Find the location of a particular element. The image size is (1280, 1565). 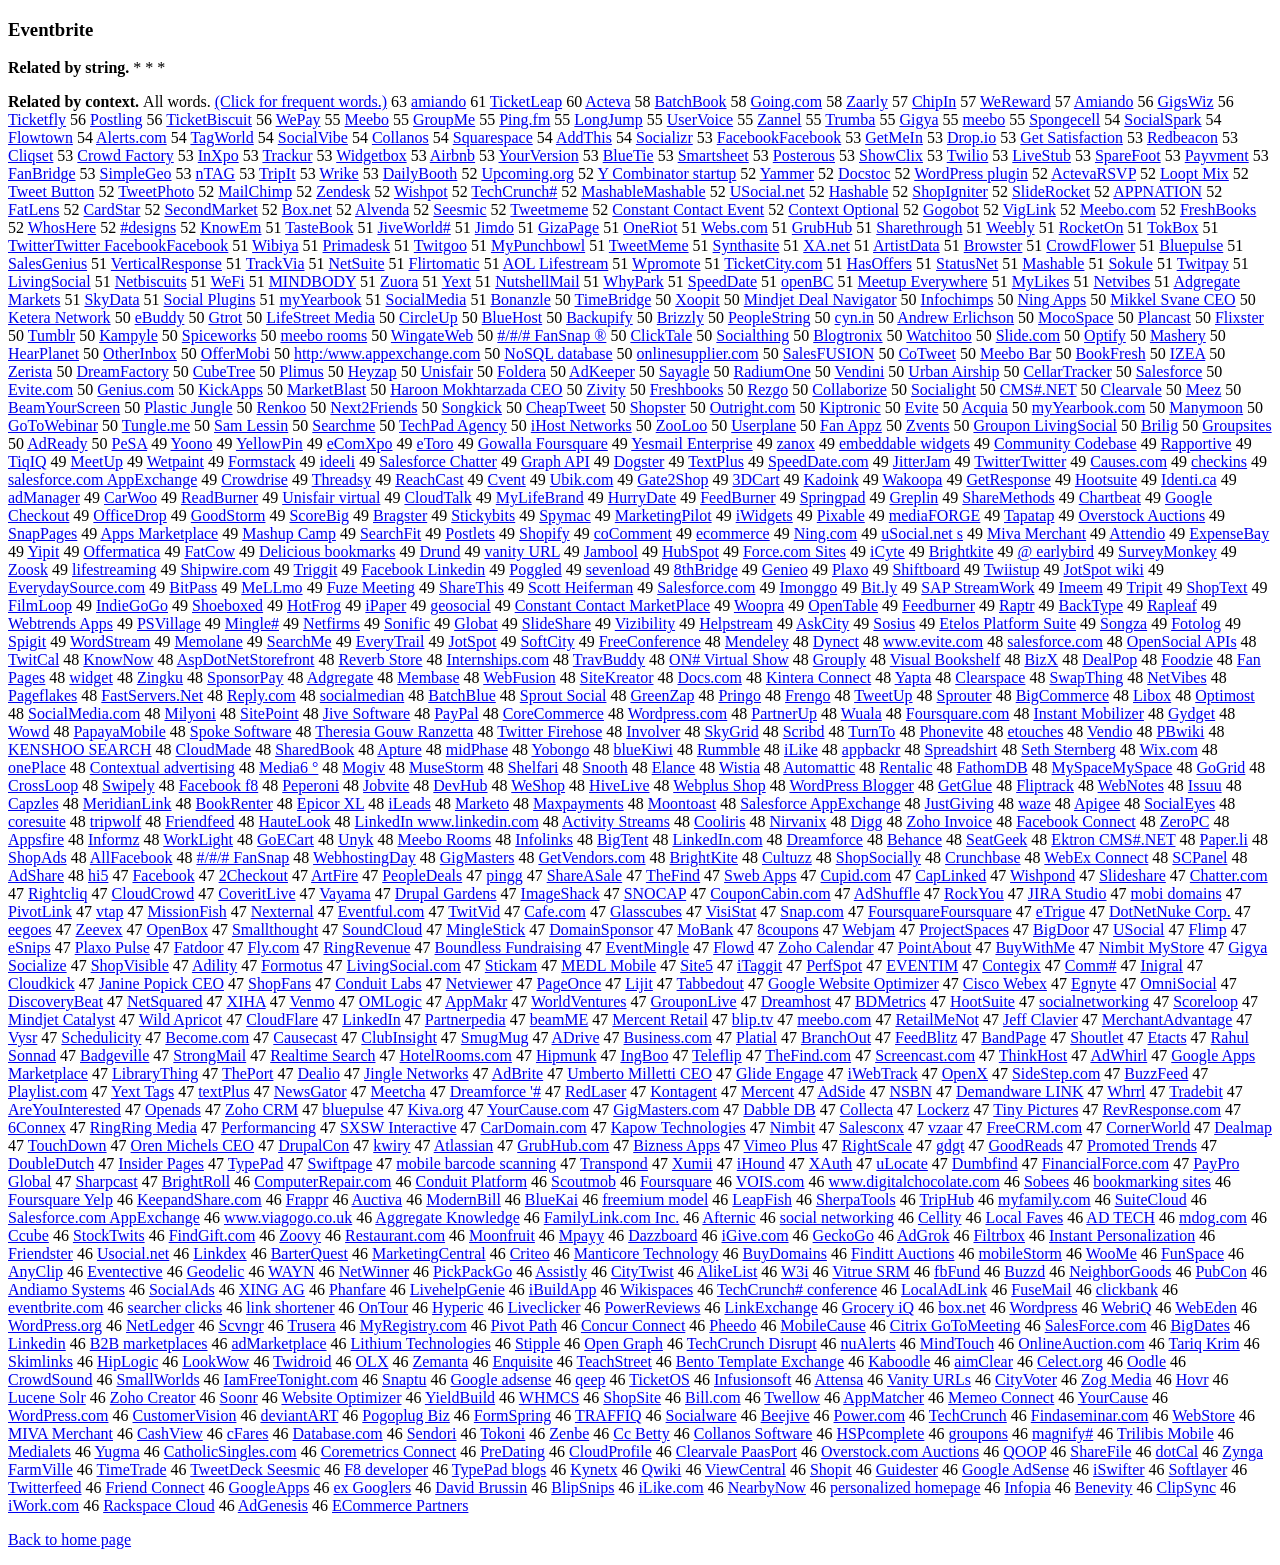

Webtrends Apps is located at coordinates (60, 623).